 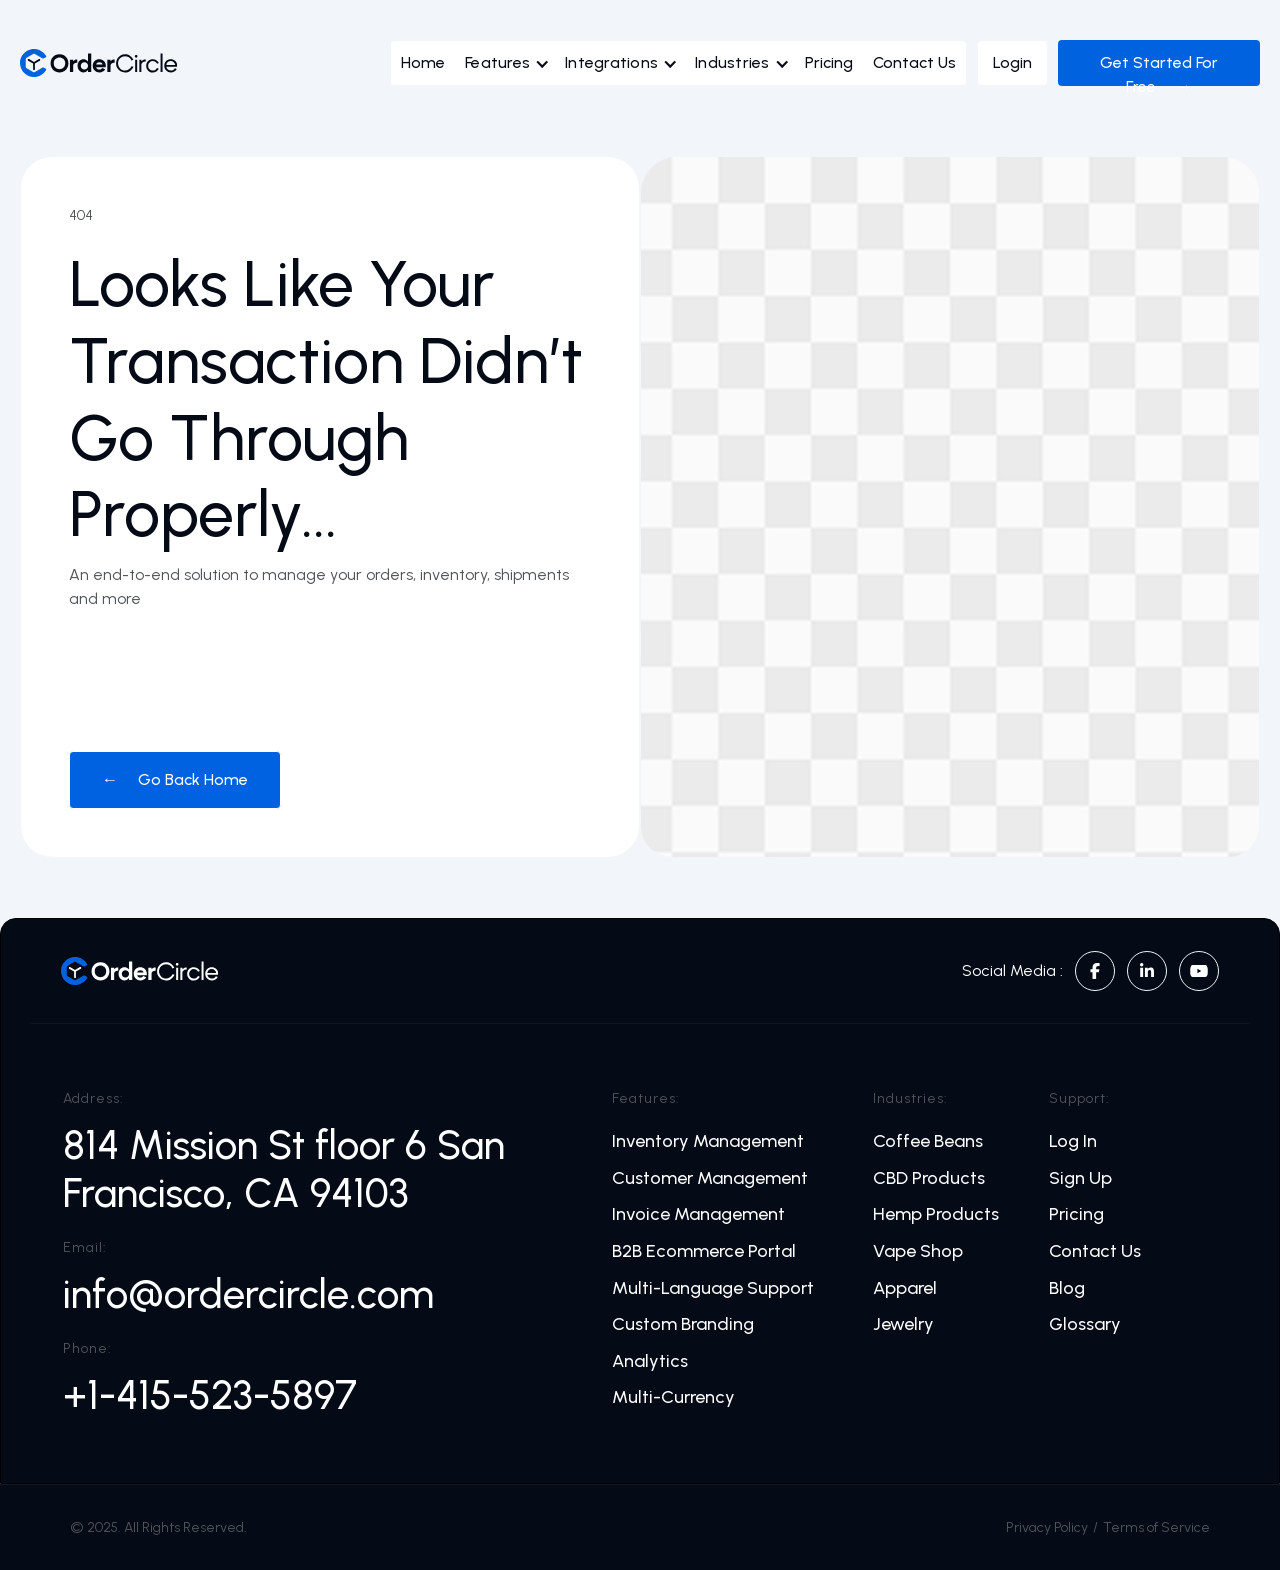 What do you see at coordinates (918, 1251) in the screenshot?
I see `Vape Shop` at bounding box center [918, 1251].